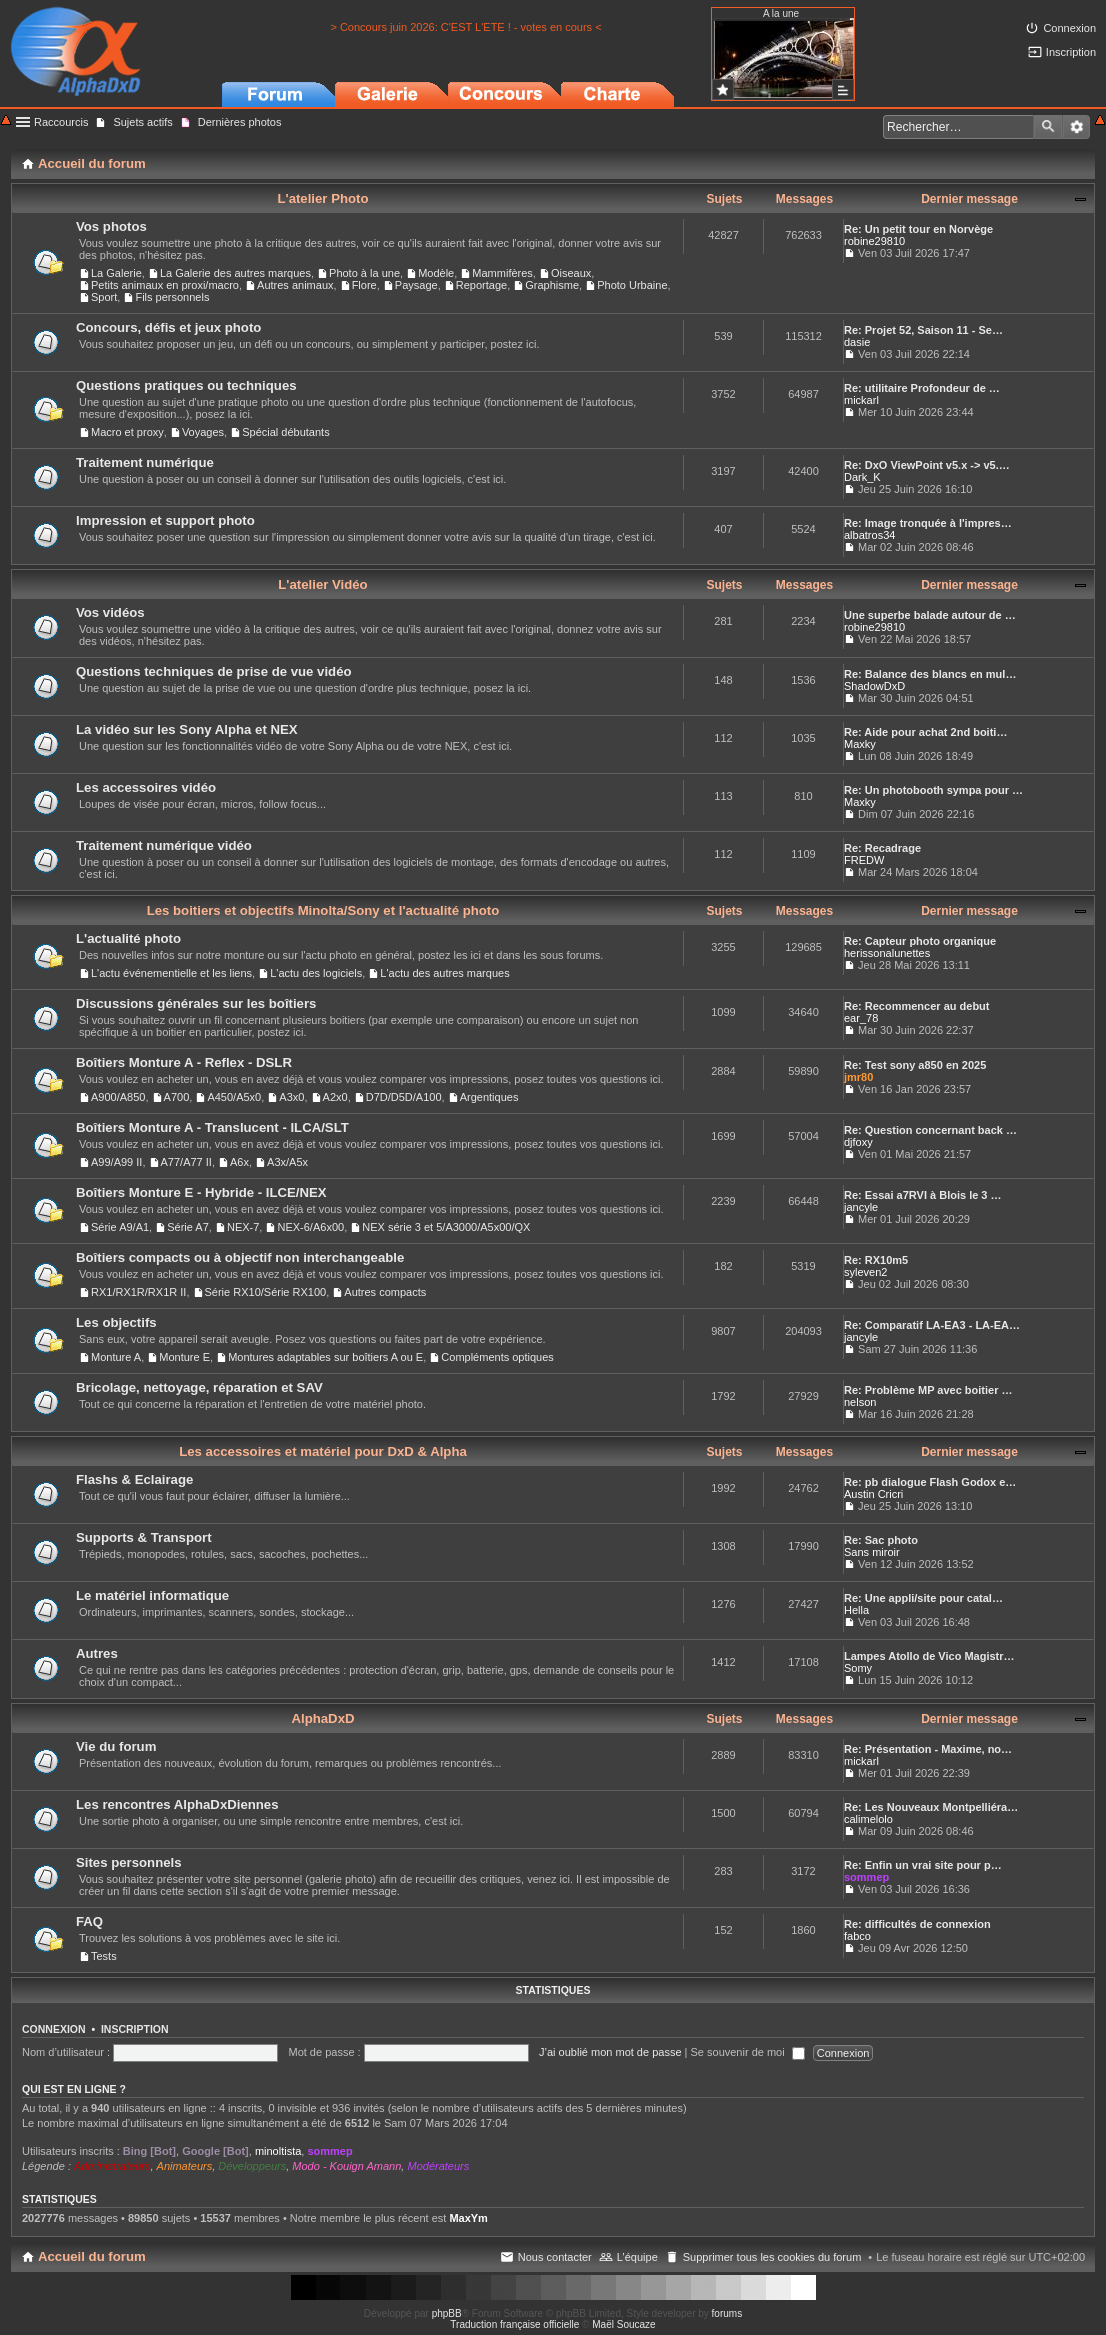 This screenshot has height=2335, width=1106. What do you see at coordinates (887, 953) in the screenshot?
I see `herissonalunettes` at bounding box center [887, 953].